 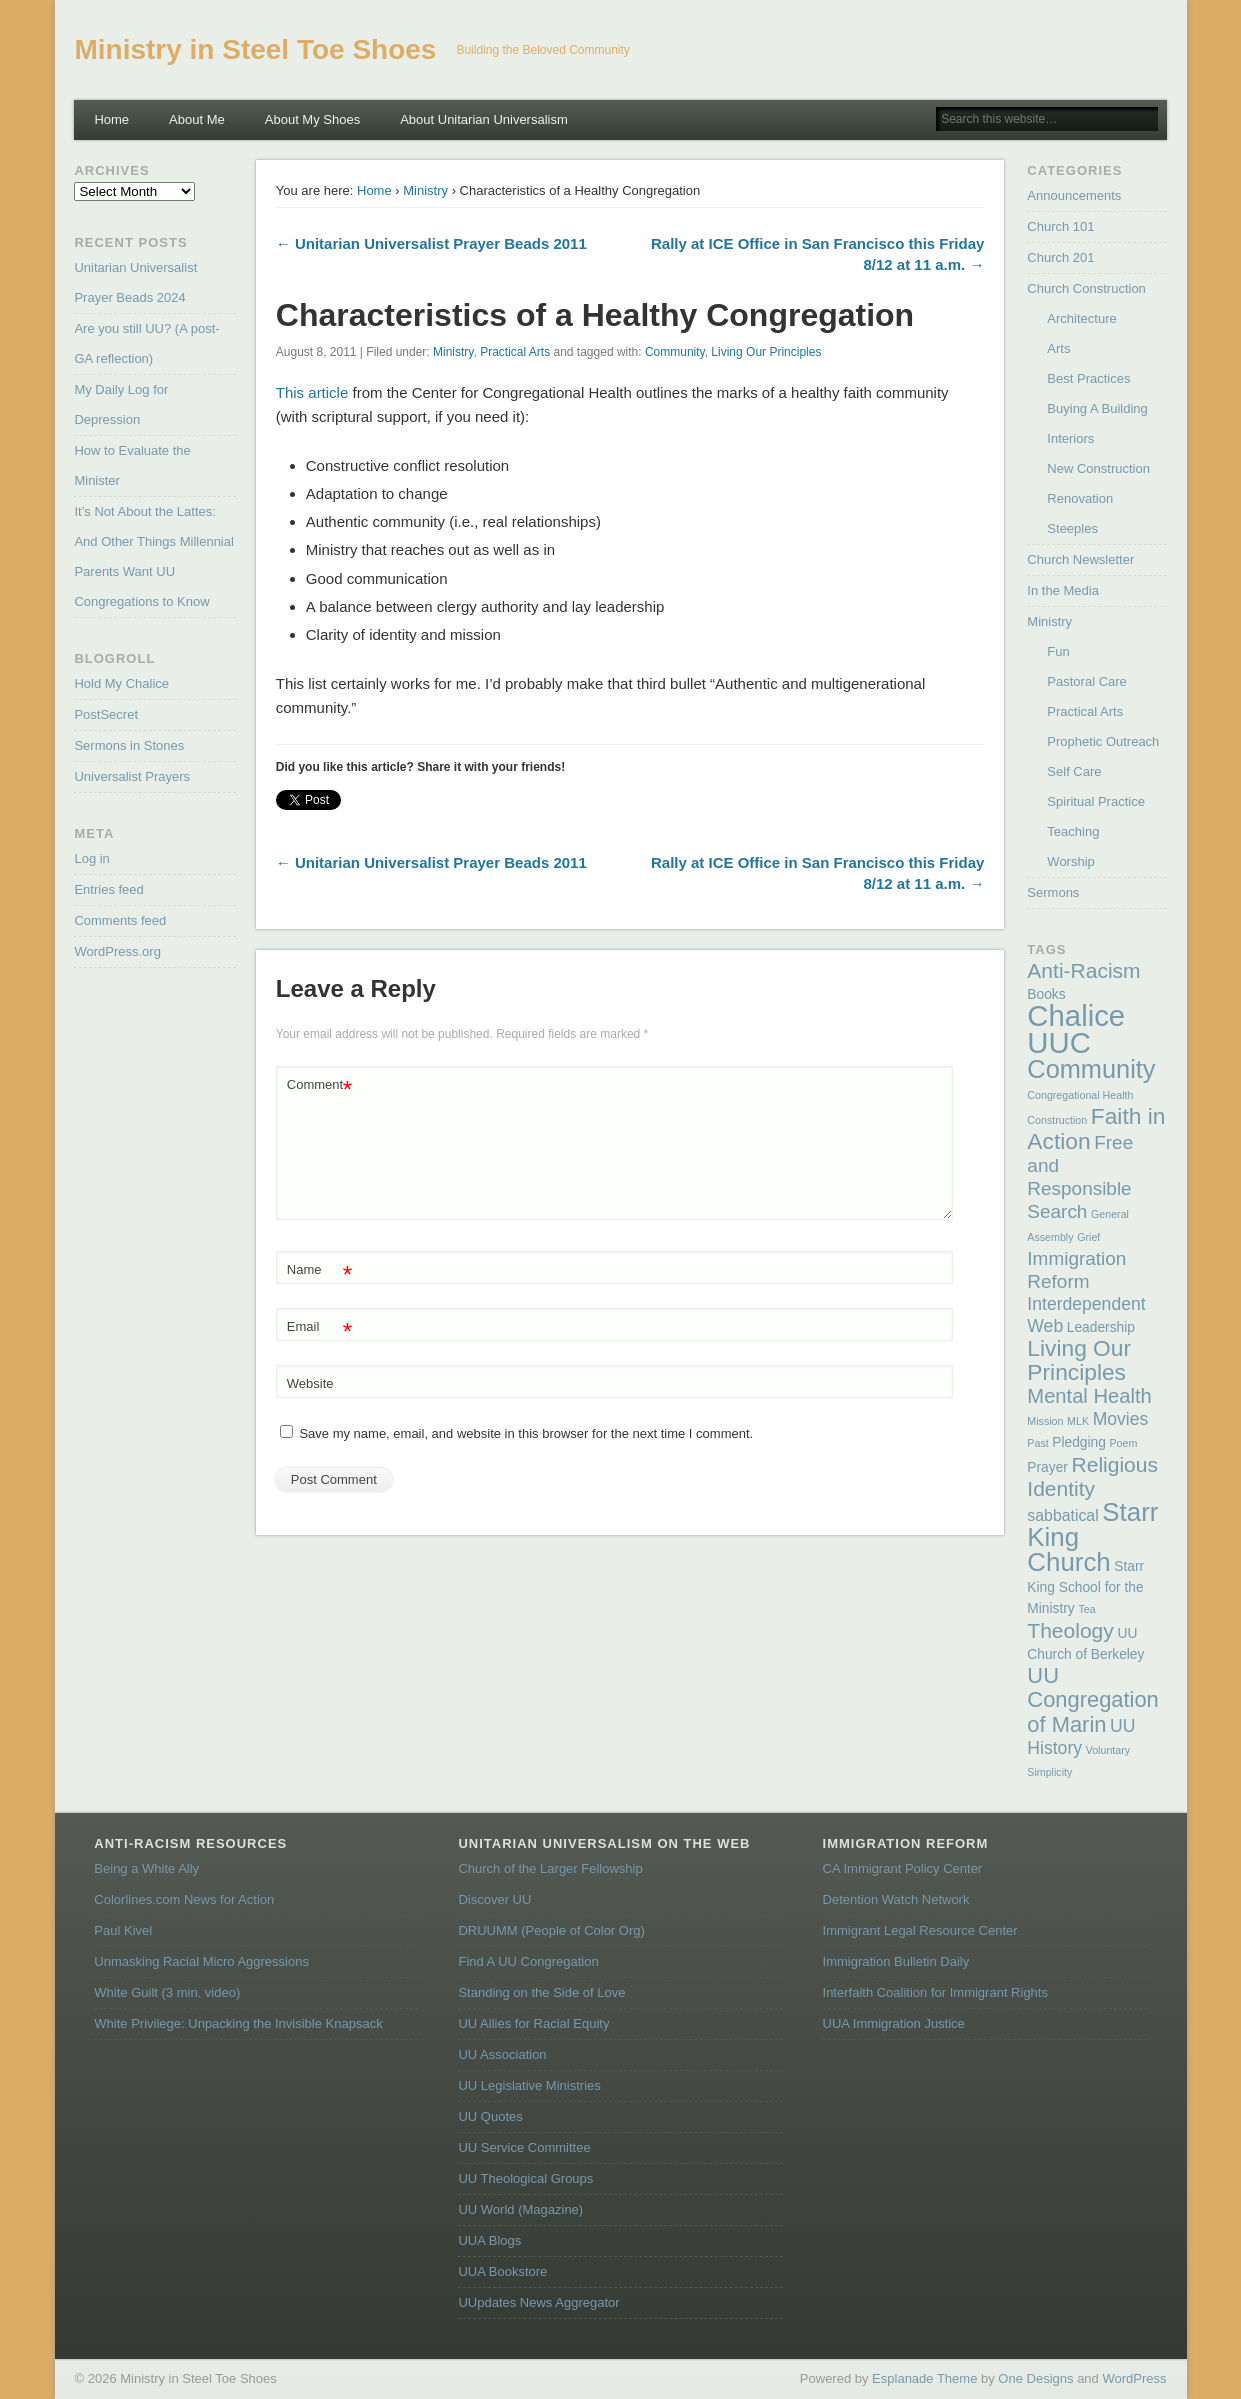 I want to click on Immigrant Legal Resource Center, so click(x=920, y=1930).